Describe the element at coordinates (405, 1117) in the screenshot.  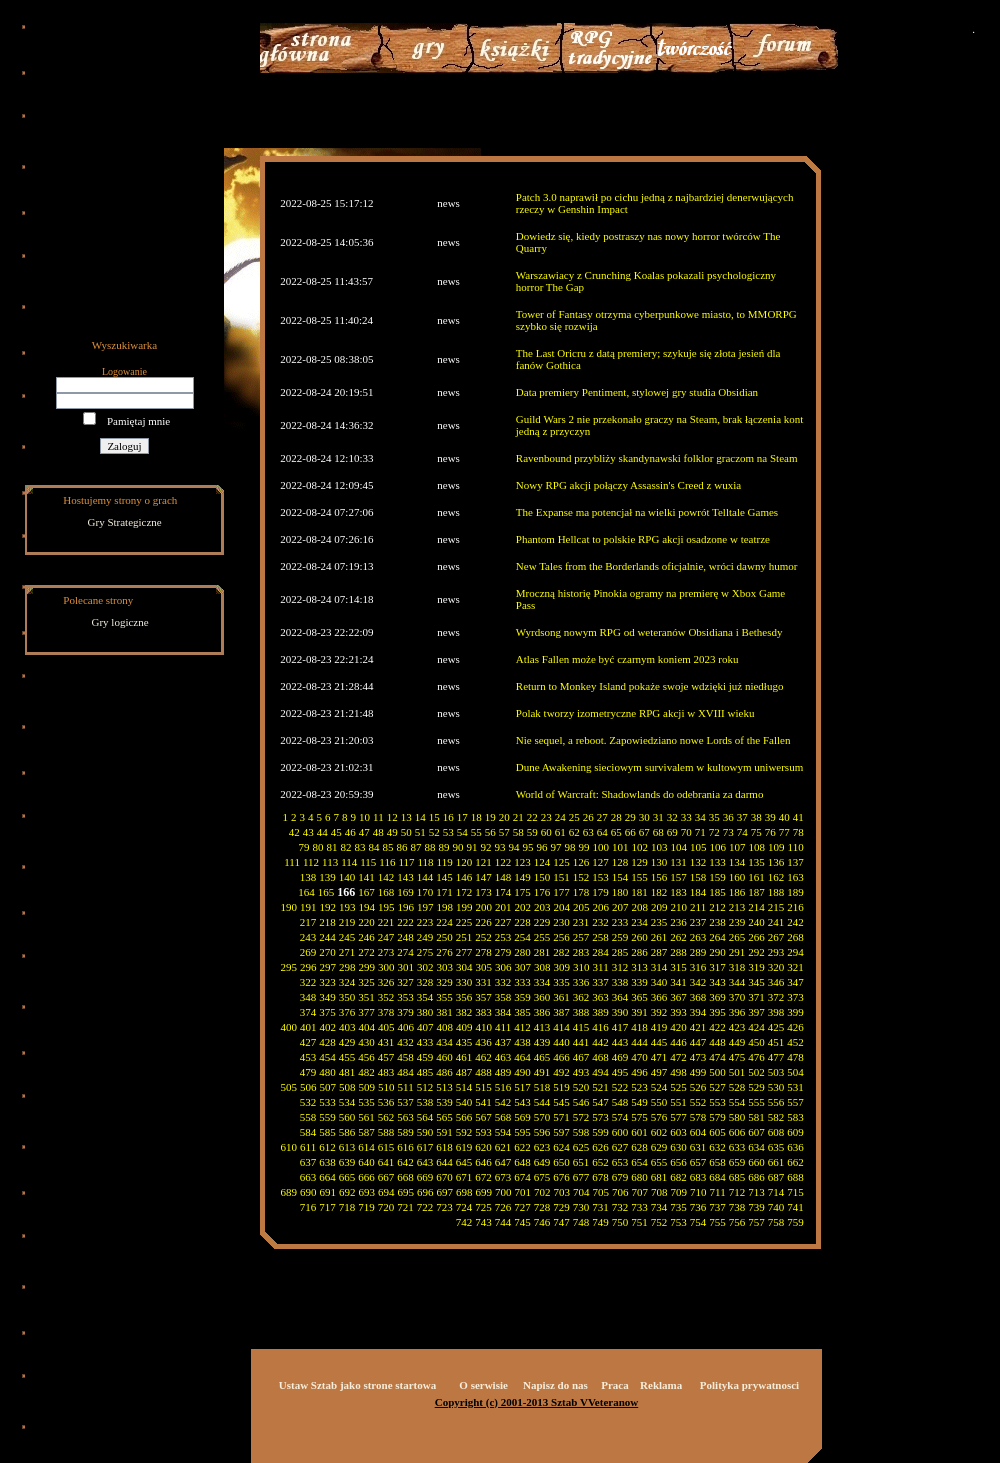
I see `563` at that location.